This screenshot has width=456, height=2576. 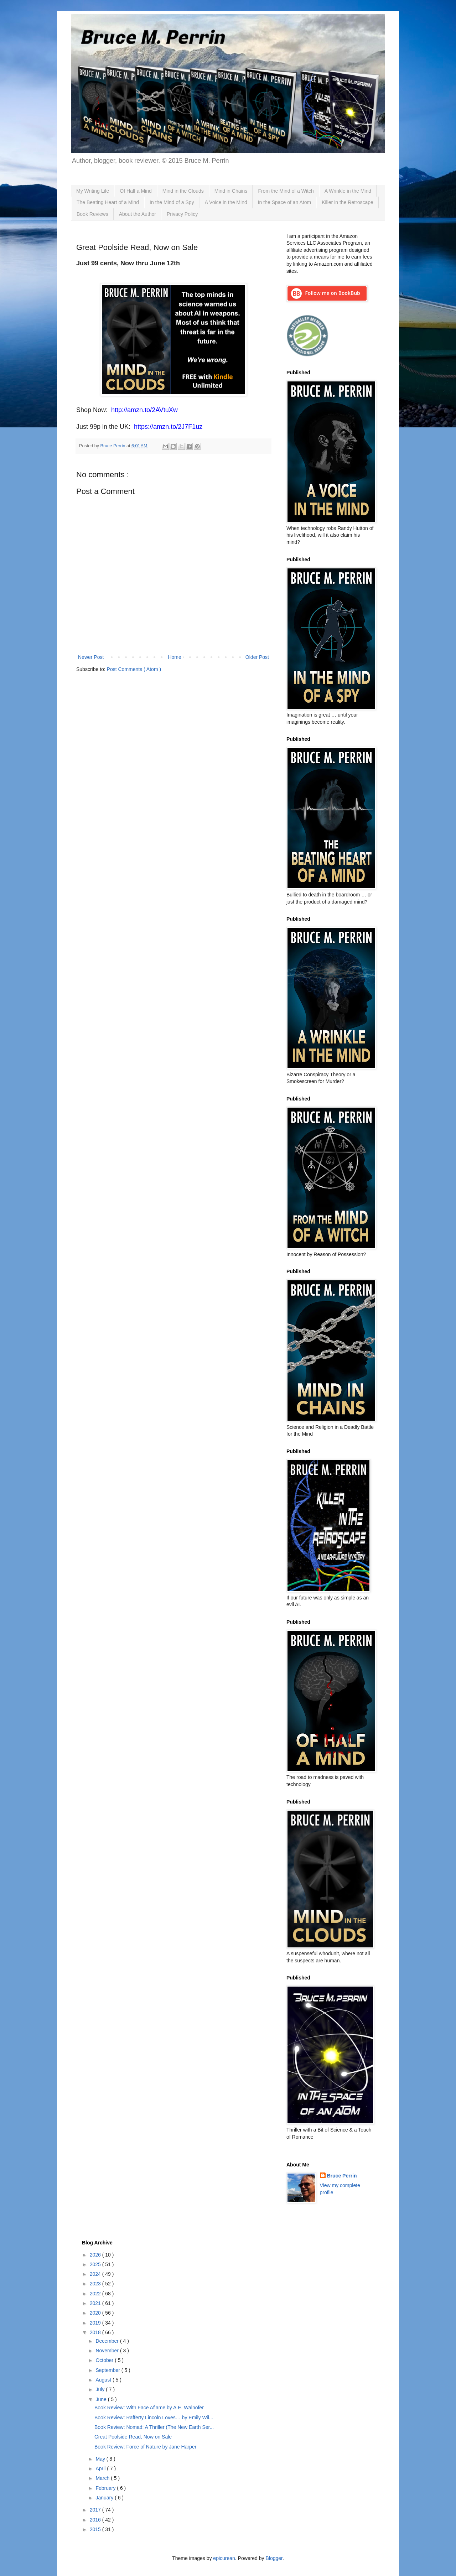 I want to click on 2021, so click(x=96, y=2303).